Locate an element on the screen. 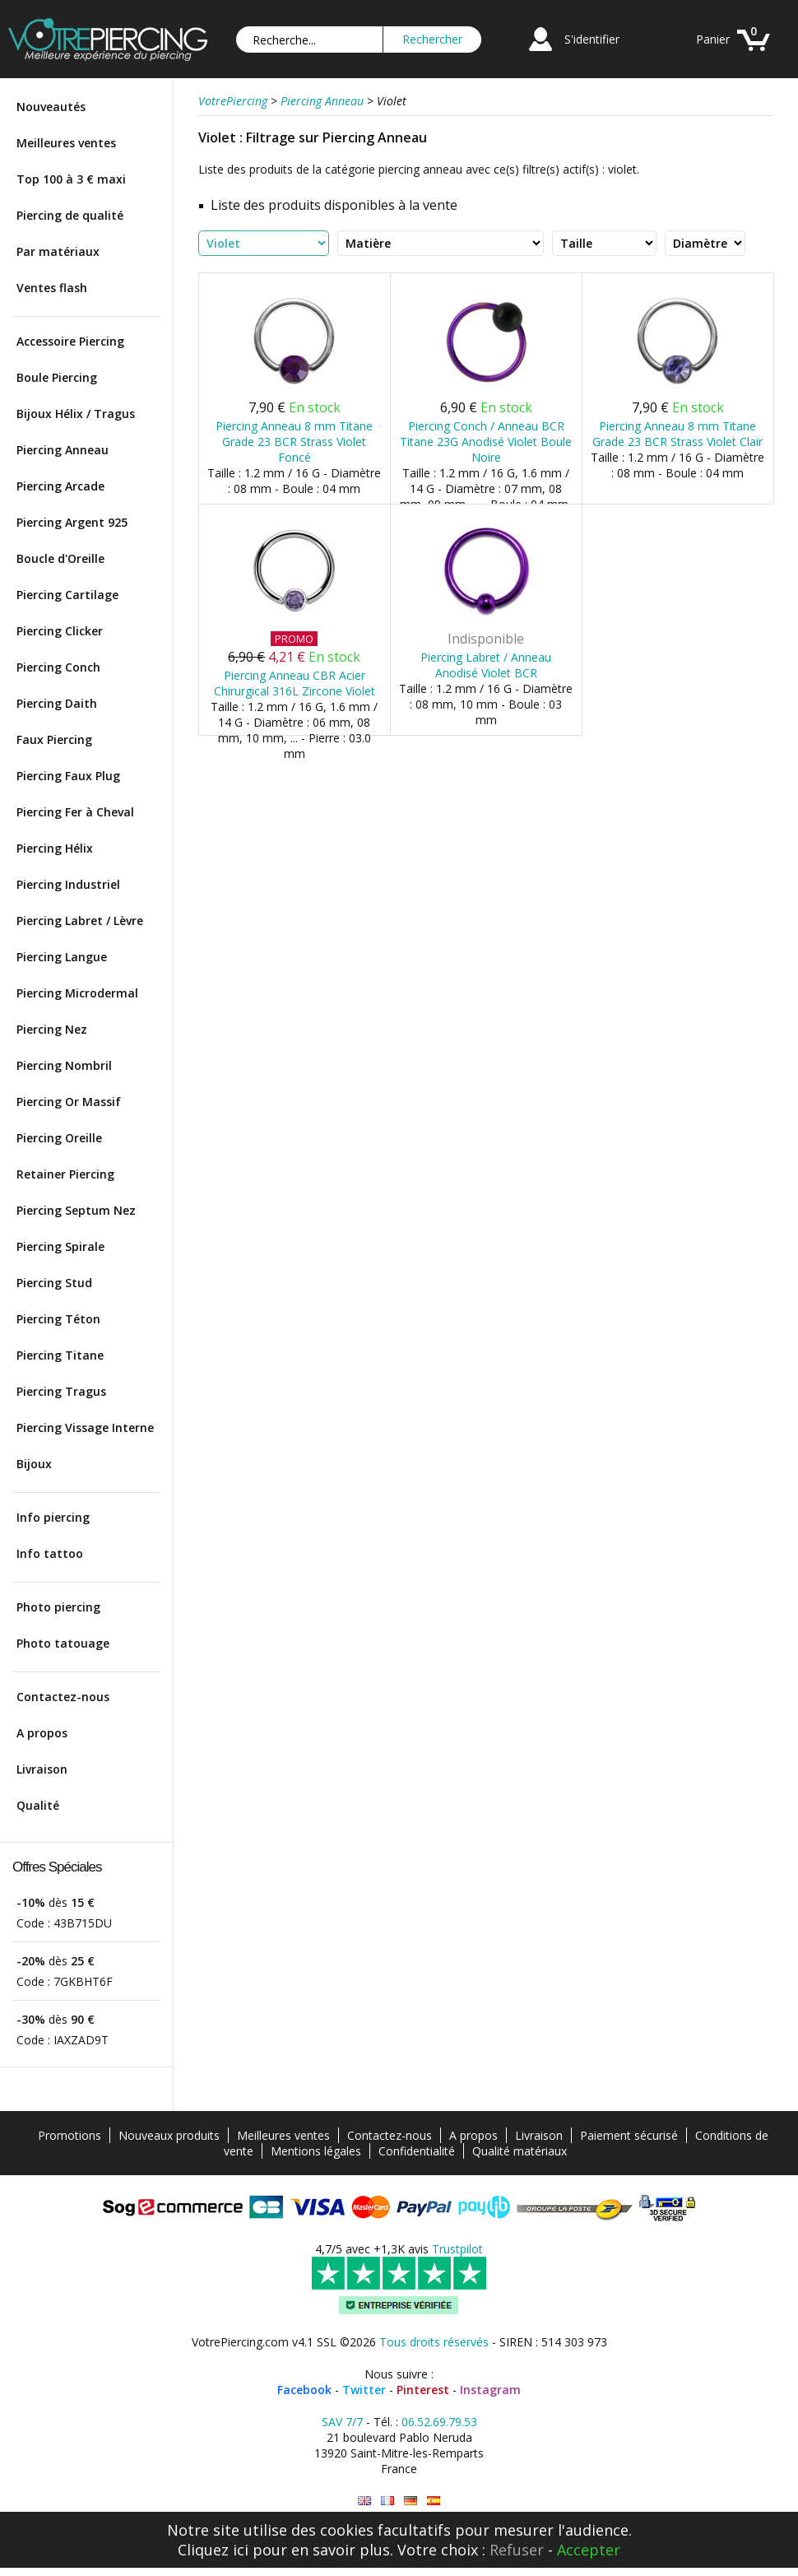 The image size is (798, 2576). Piercing Langue is located at coordinates (61, 957).